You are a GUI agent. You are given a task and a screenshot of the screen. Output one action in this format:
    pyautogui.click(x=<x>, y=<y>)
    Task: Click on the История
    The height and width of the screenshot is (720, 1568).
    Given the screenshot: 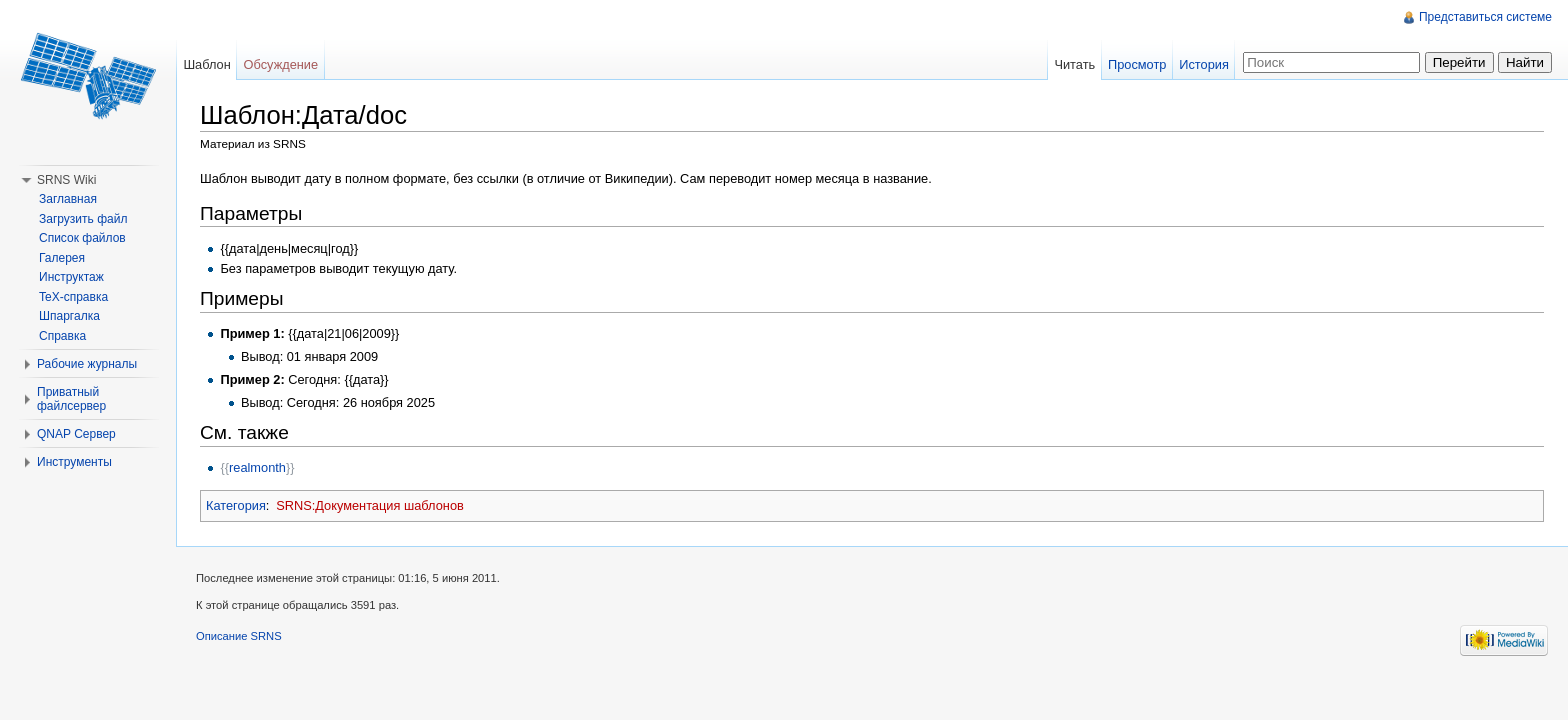 What is the action you would take?
    pyautogui.click(x=1204, y=64)
    